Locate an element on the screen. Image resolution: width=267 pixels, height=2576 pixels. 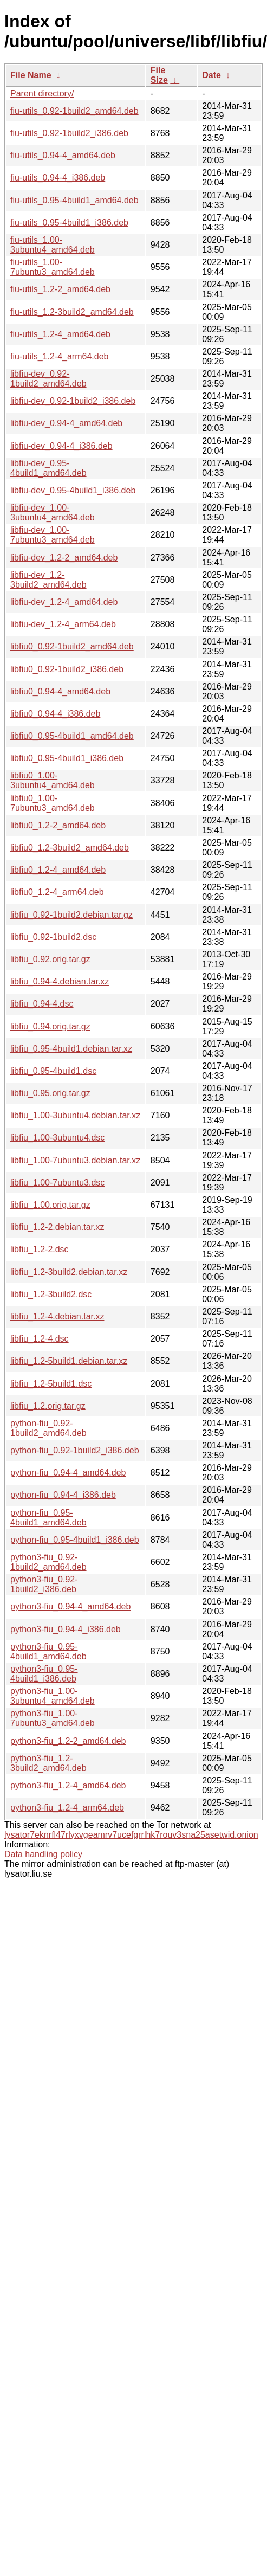
libfiu_0.94.orig.tar.gz is located at coordinates (50, 1026).